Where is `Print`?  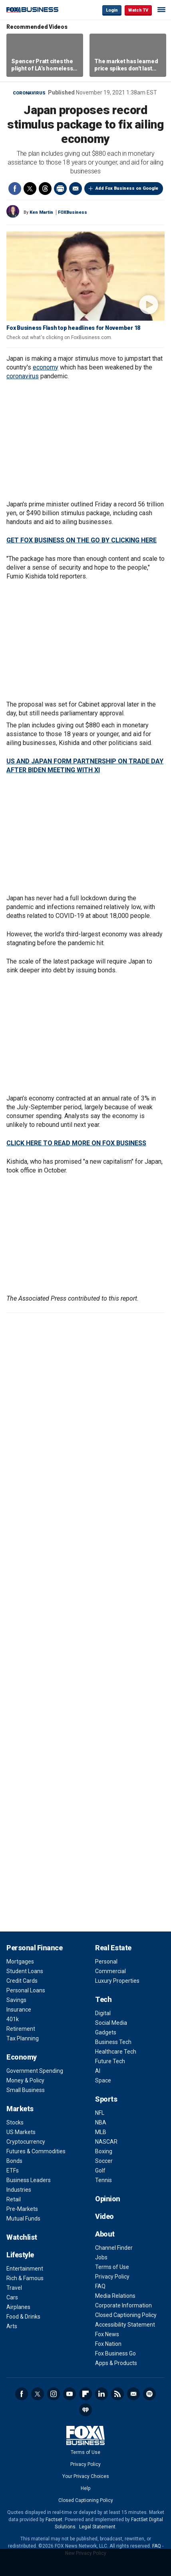 Print is located at coordinates (60, 188).